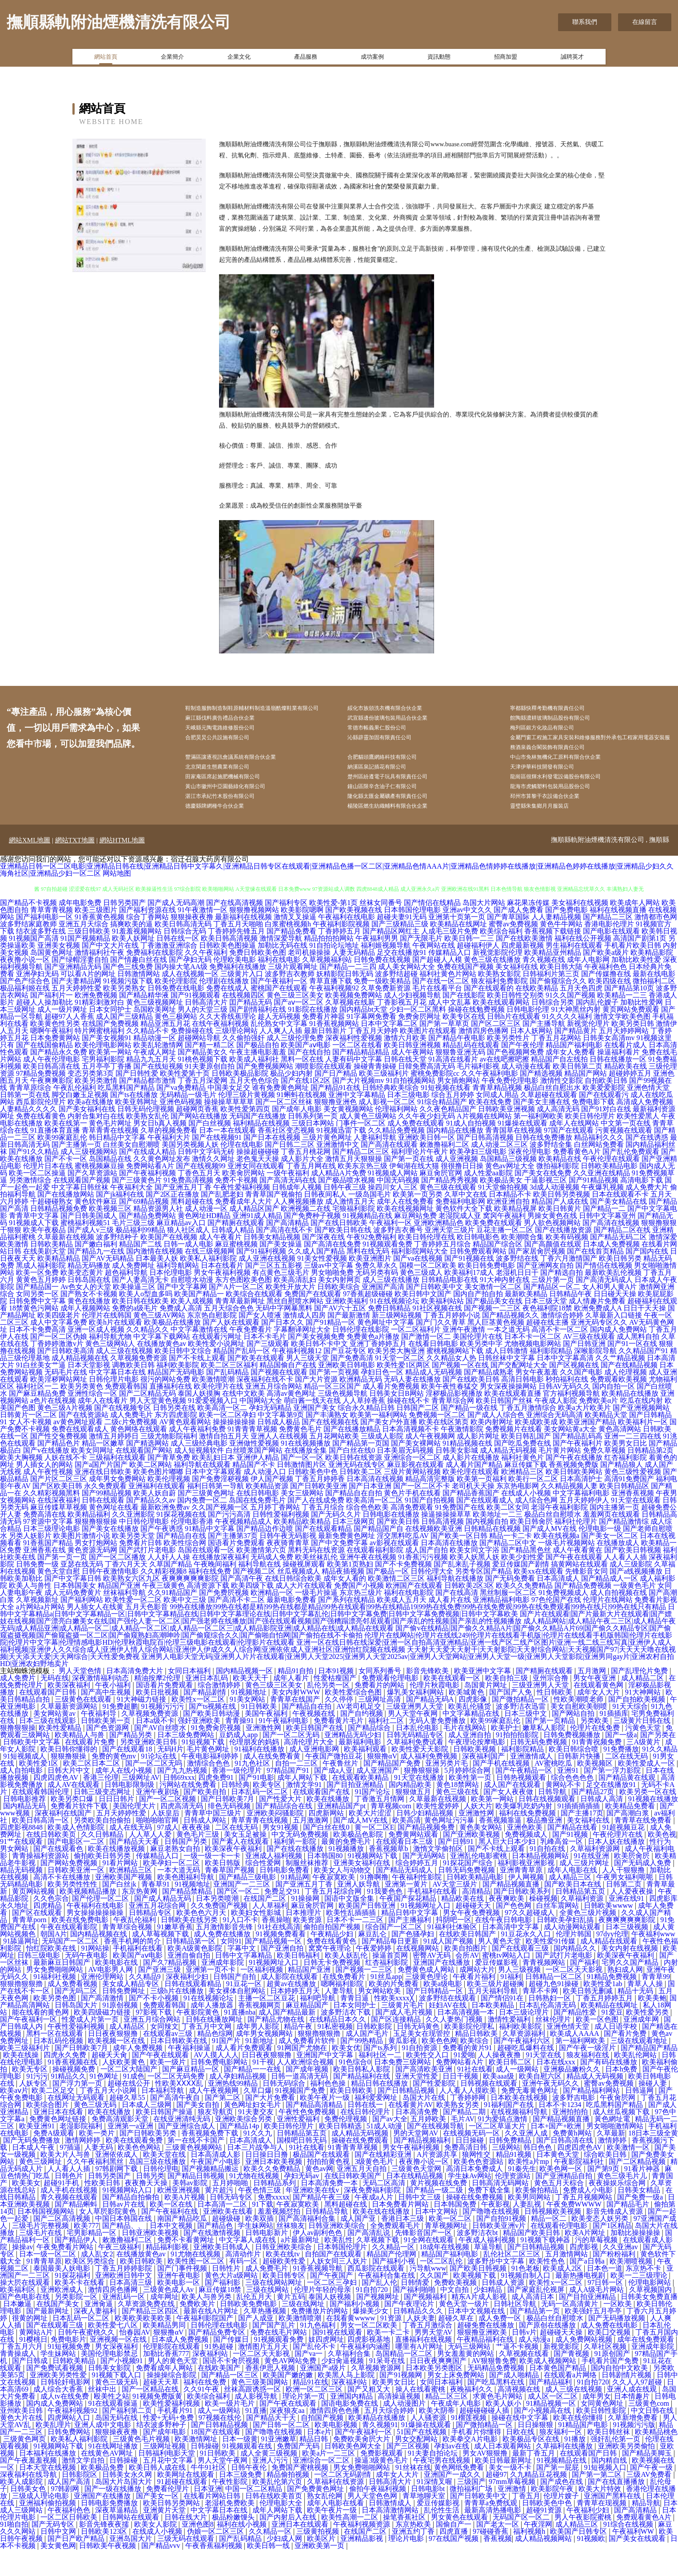 The image size is (678, 2576). Describe the element at coordinates (473, 1512) in the screenshot. I see `老司机天天操` at that location.